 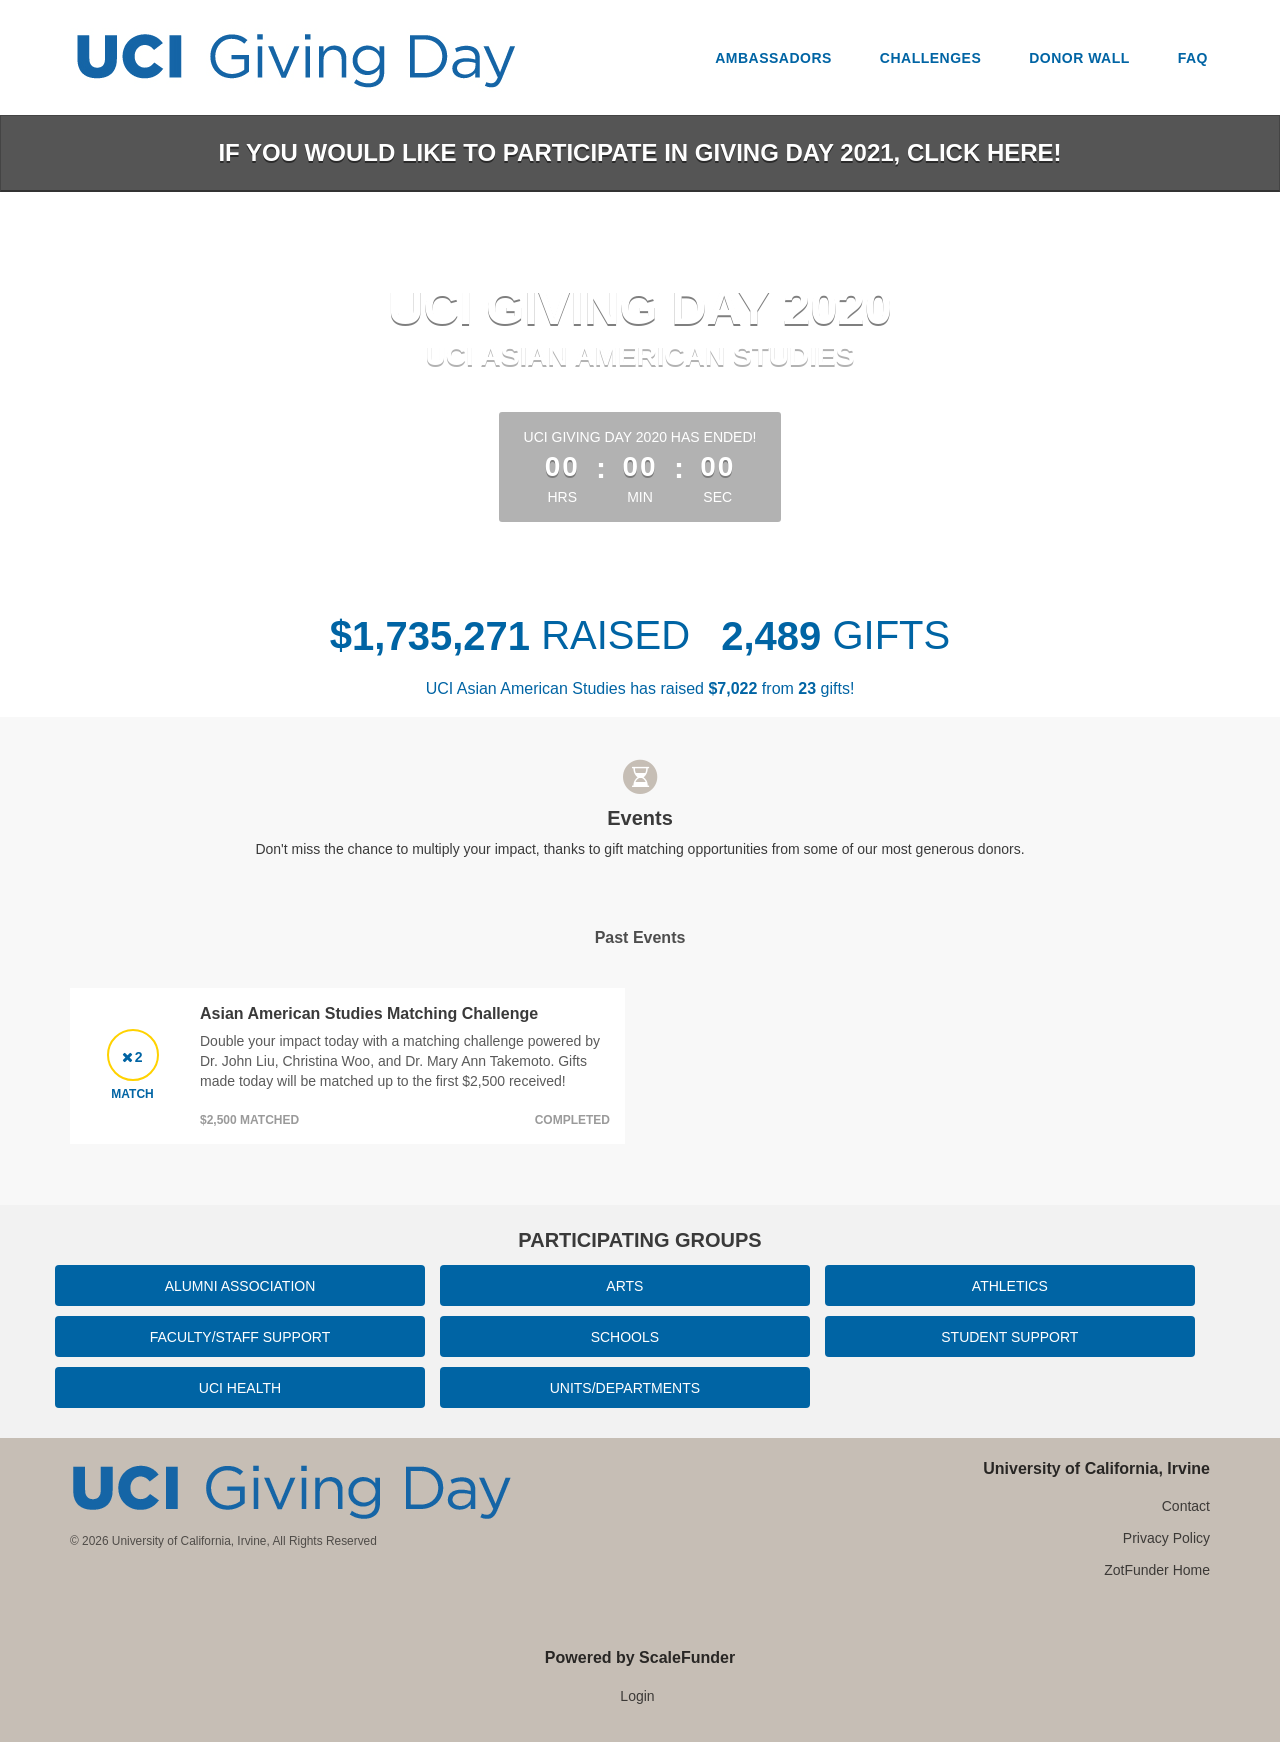 I want to click on Contact, so click(x=1186, y=1506).